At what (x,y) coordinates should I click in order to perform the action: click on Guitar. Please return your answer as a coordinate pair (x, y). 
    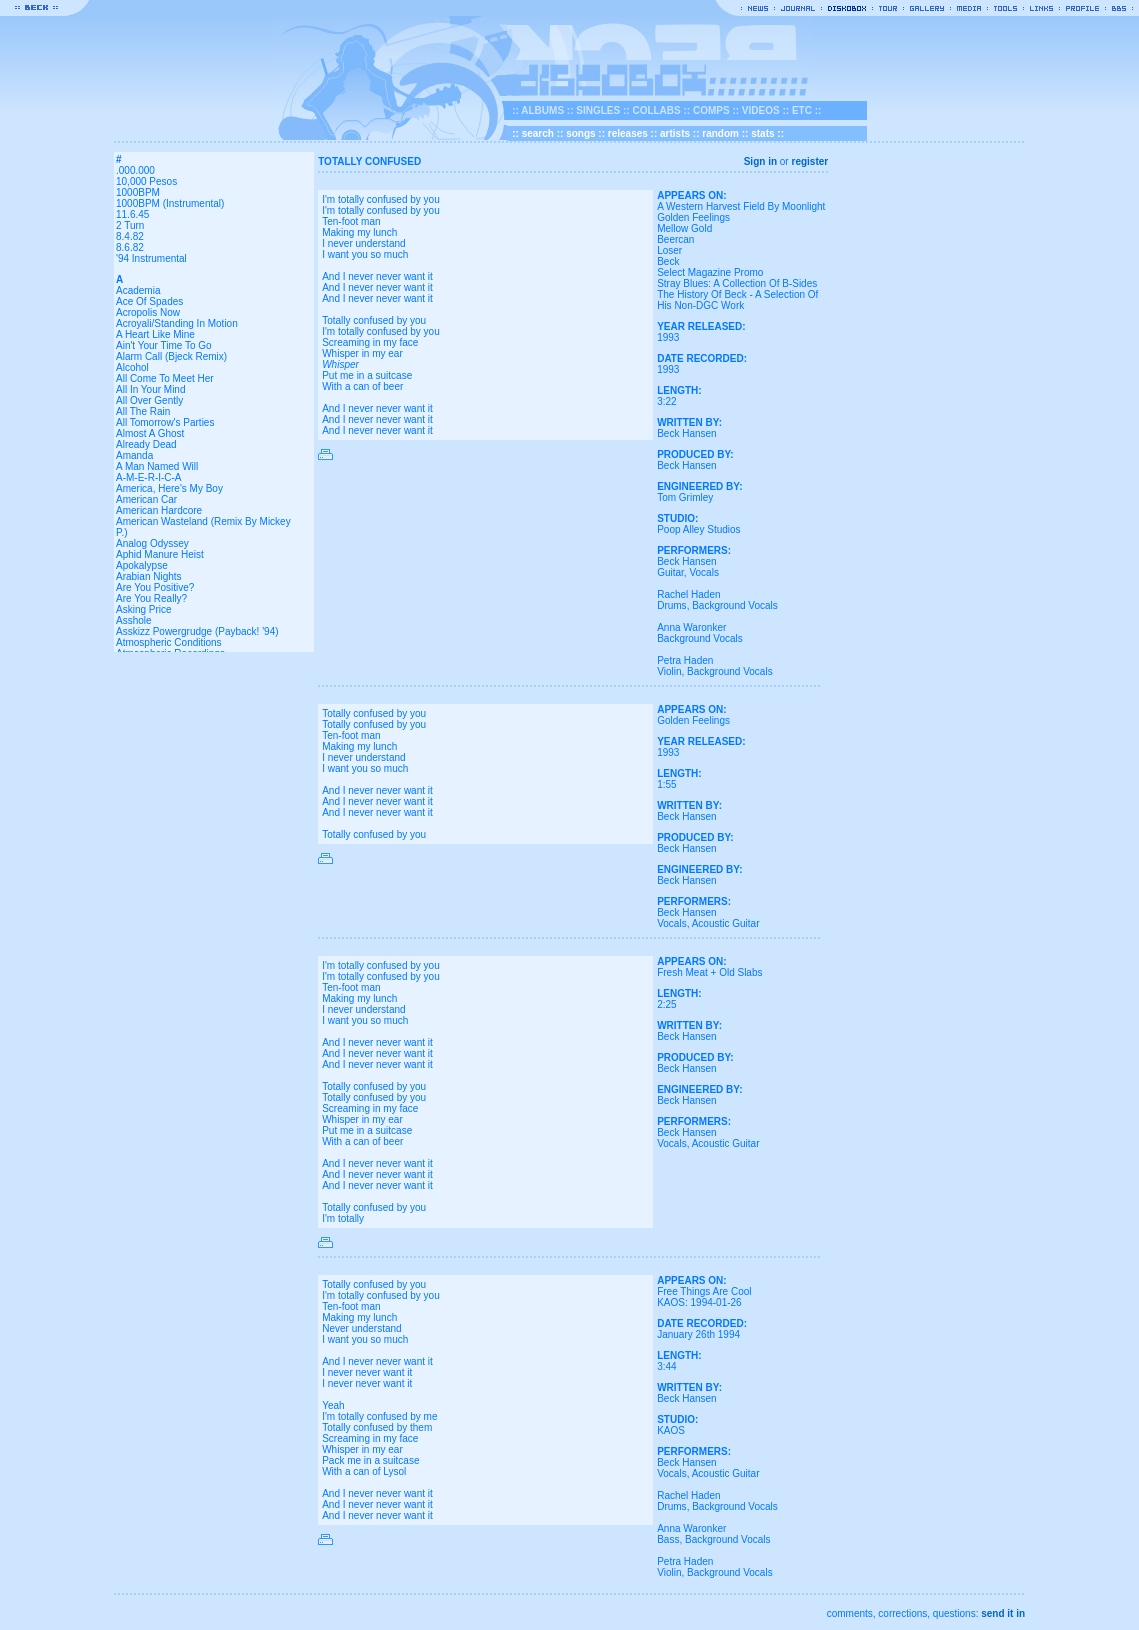
    Looking at the image, I should click on (670, 572).